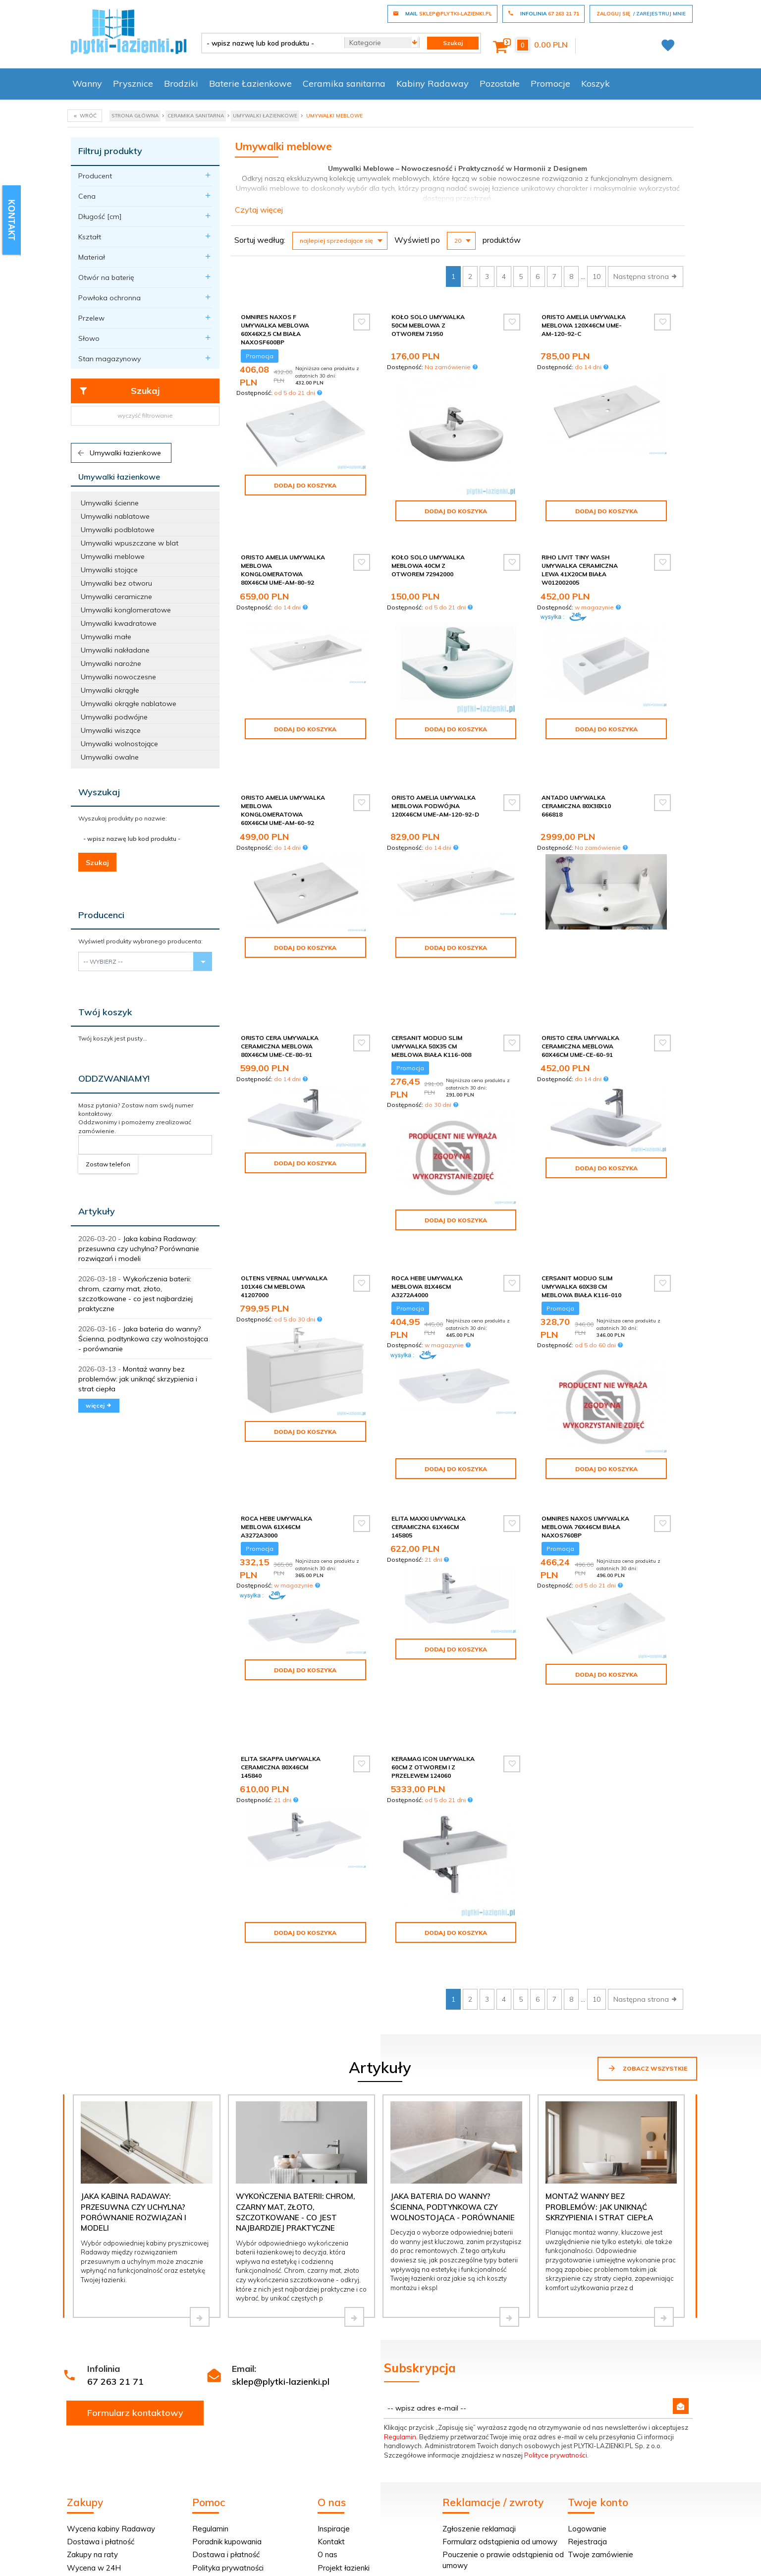  I want to click on Wycena kabiny Radaway, so click(111, 2388).